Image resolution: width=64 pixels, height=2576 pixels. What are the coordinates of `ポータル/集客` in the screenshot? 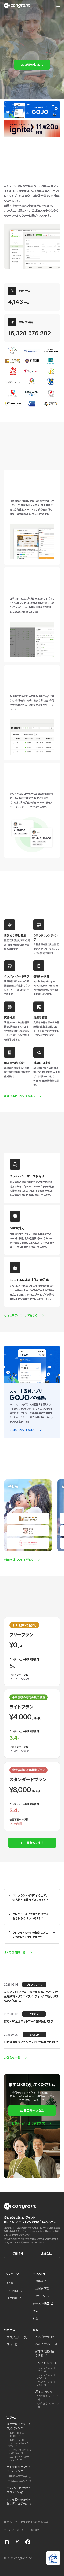 It's located at (41, 2303).